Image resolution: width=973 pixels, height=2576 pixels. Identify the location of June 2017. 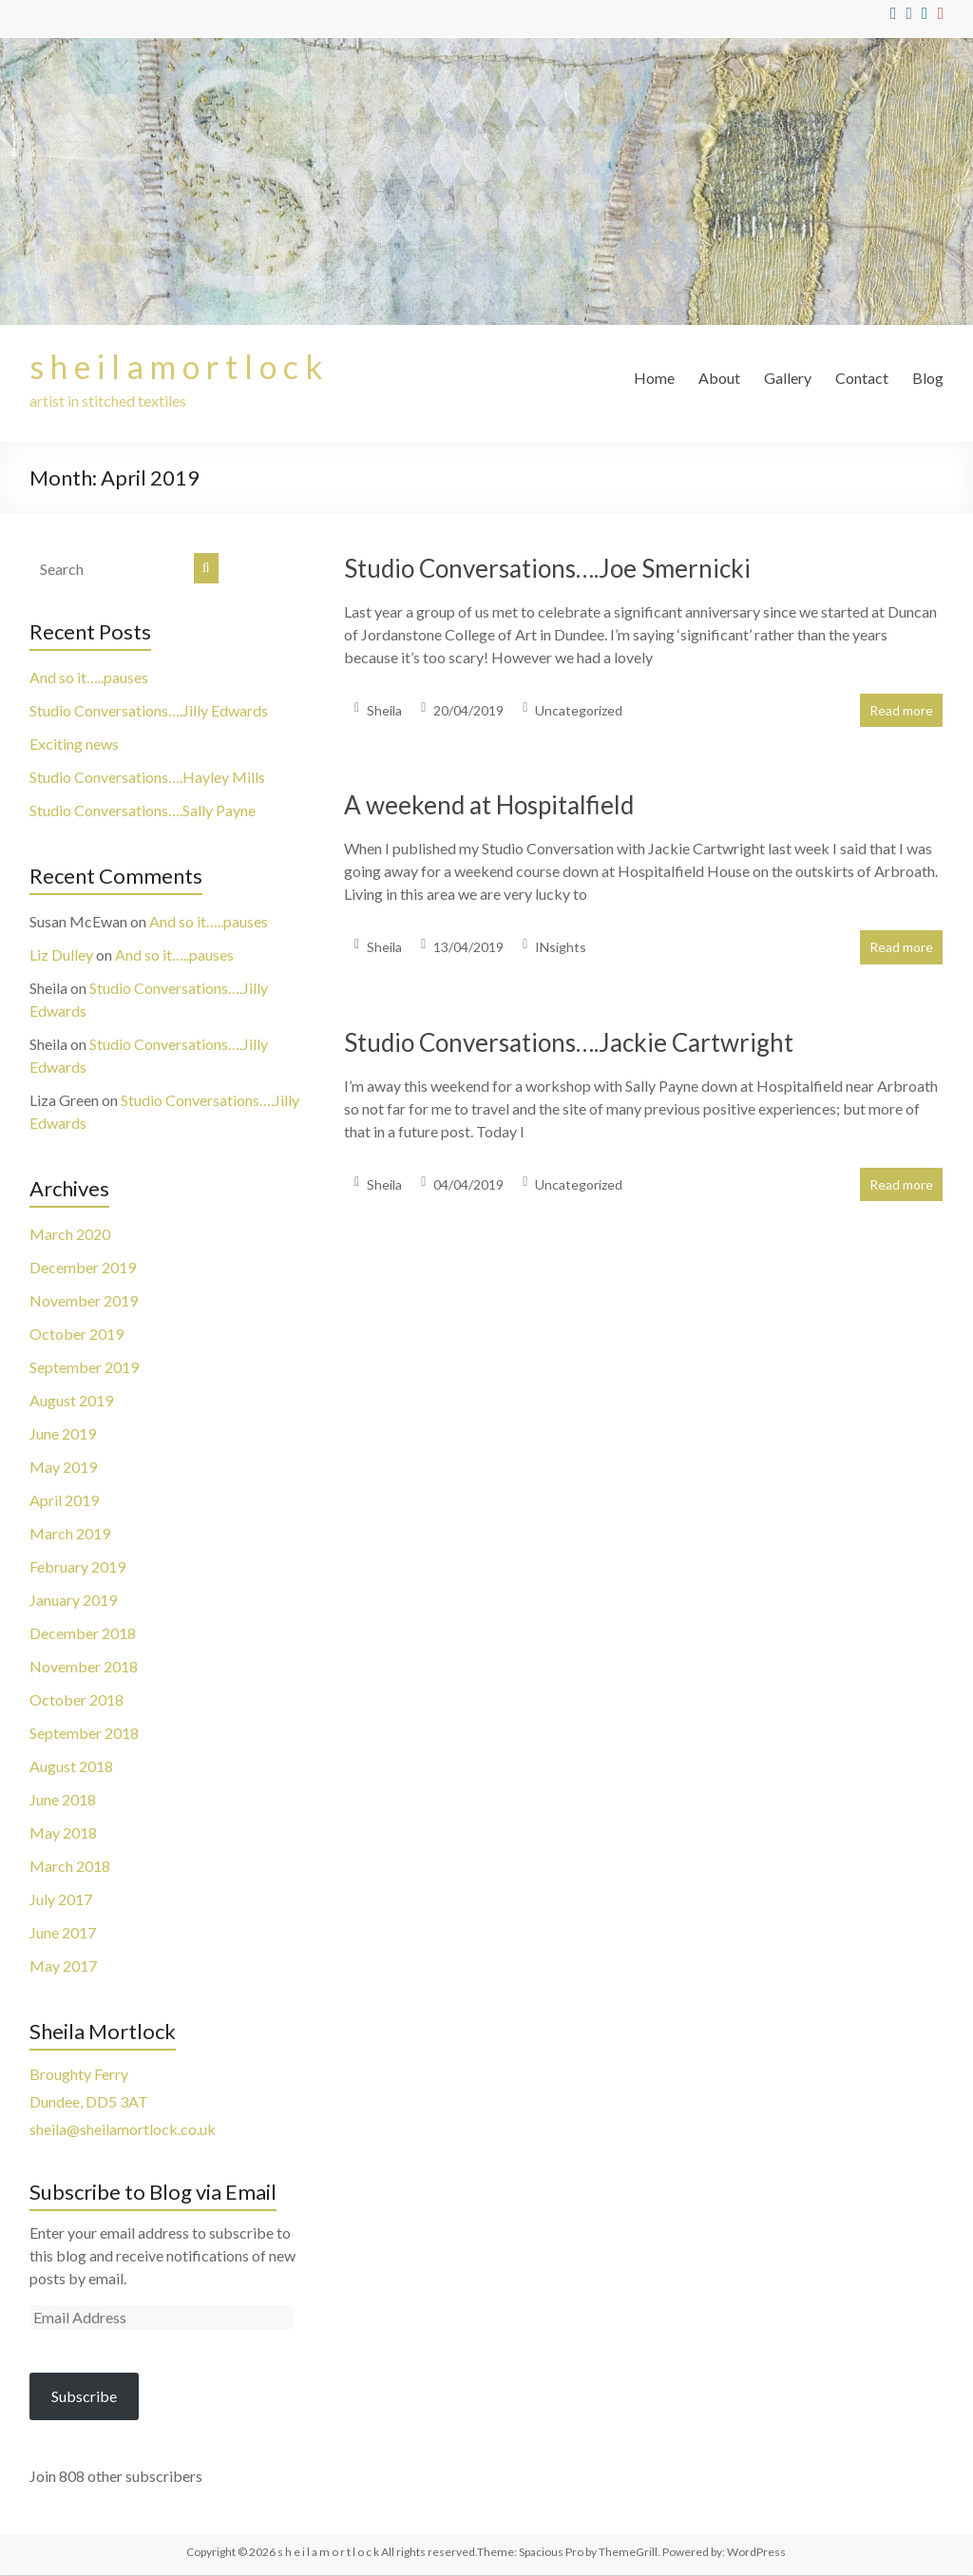
(62, 1933).